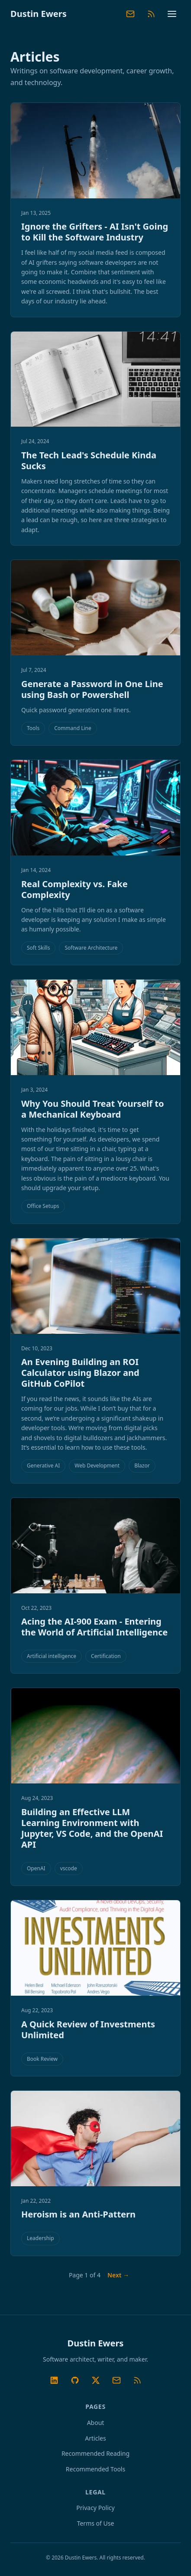 The width and height of the screenshot is (191, 2576). Describe the element at coordinates (95, 2380) in the screenshot. I see `[Twitter/X]` at that location.